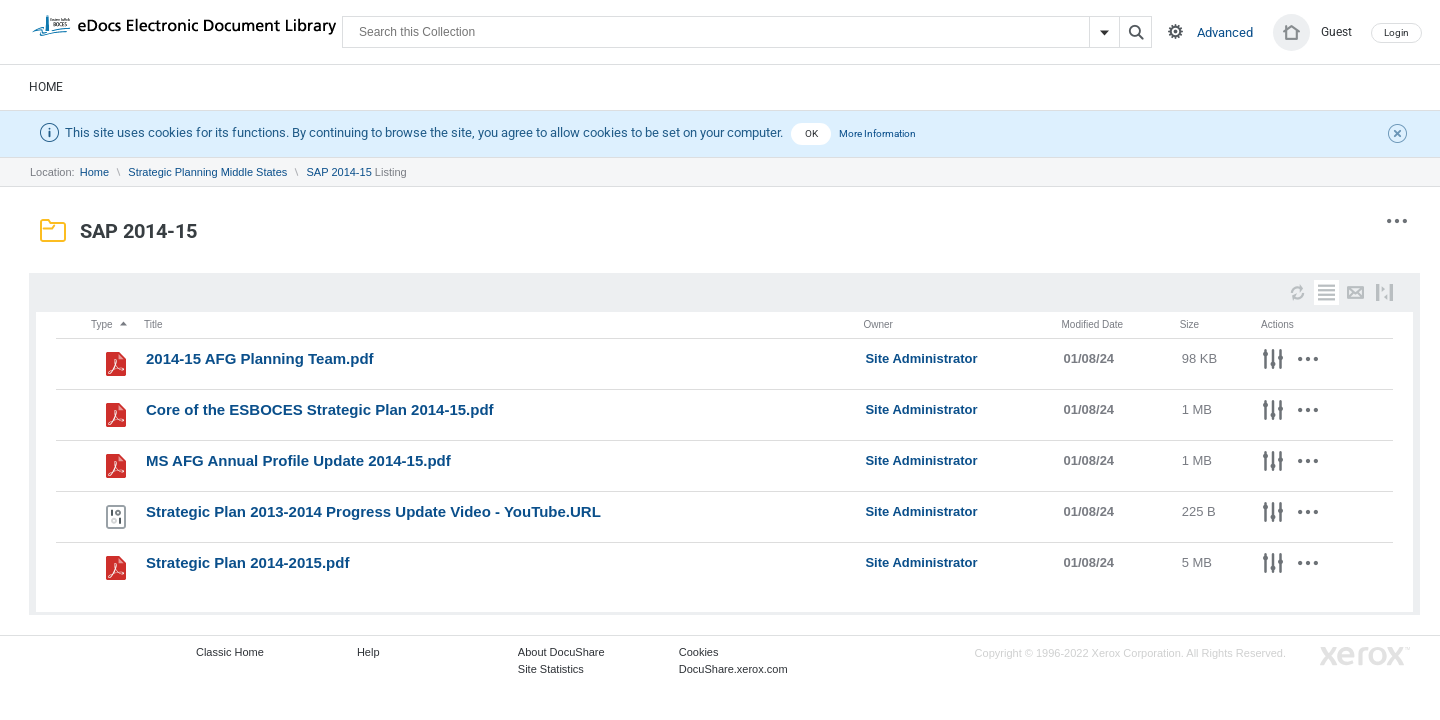  I want to click on Go to Xerox.com, so click(1365, 656).